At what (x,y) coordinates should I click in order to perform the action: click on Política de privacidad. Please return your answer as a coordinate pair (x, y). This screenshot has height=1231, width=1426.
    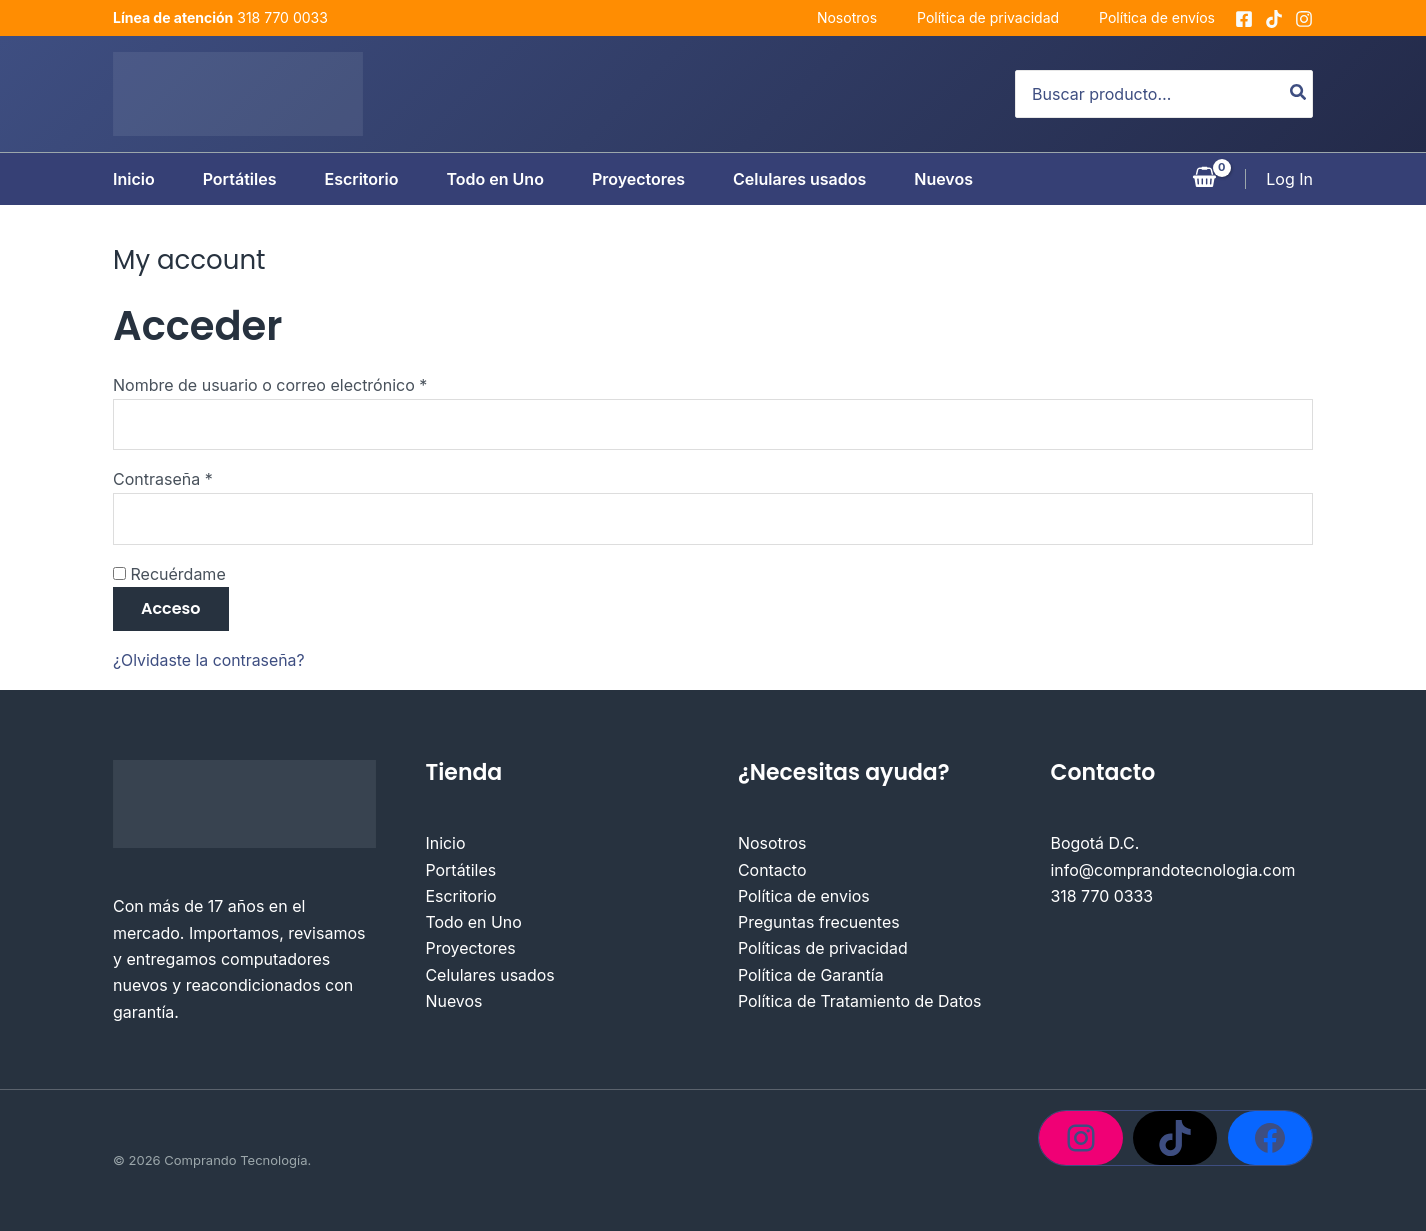
    Looking at the image, I should click on (988, 17).